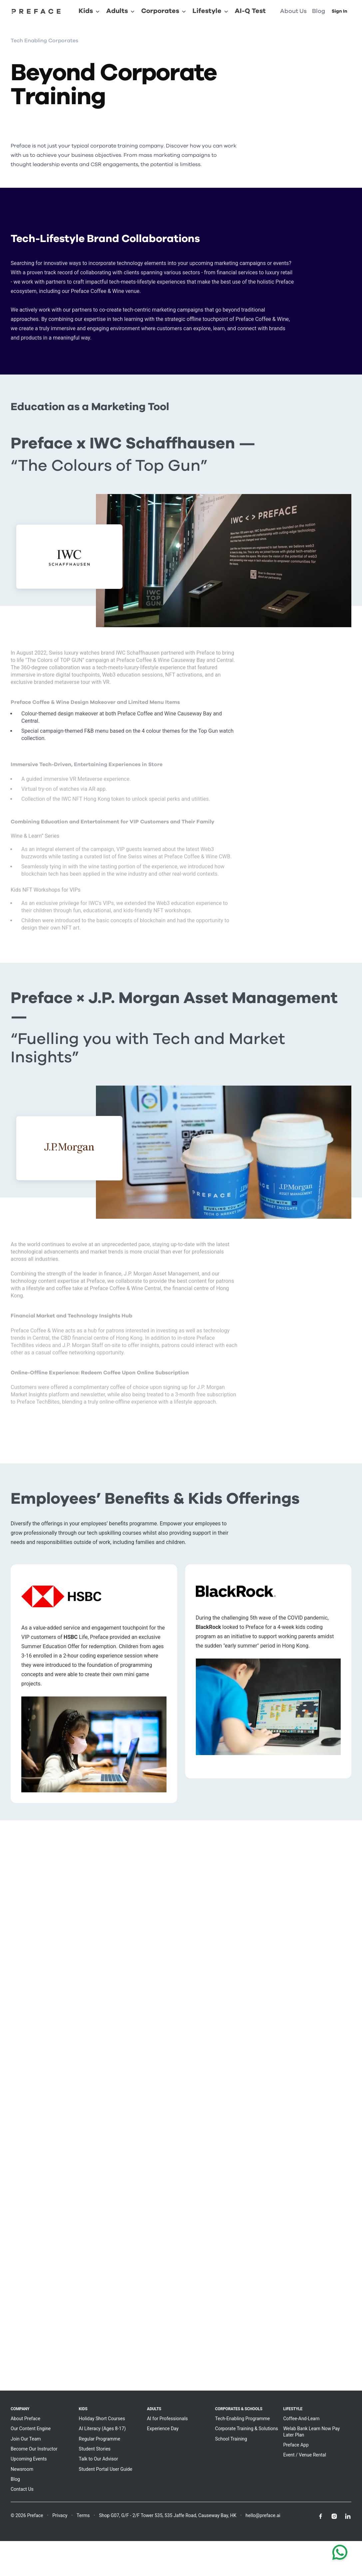 Image resolution: width=362 pixels, height=2576 pixels. Describe the element at coordinates (22, 2489) in the screenshot. I see `Contact Us` at that location.